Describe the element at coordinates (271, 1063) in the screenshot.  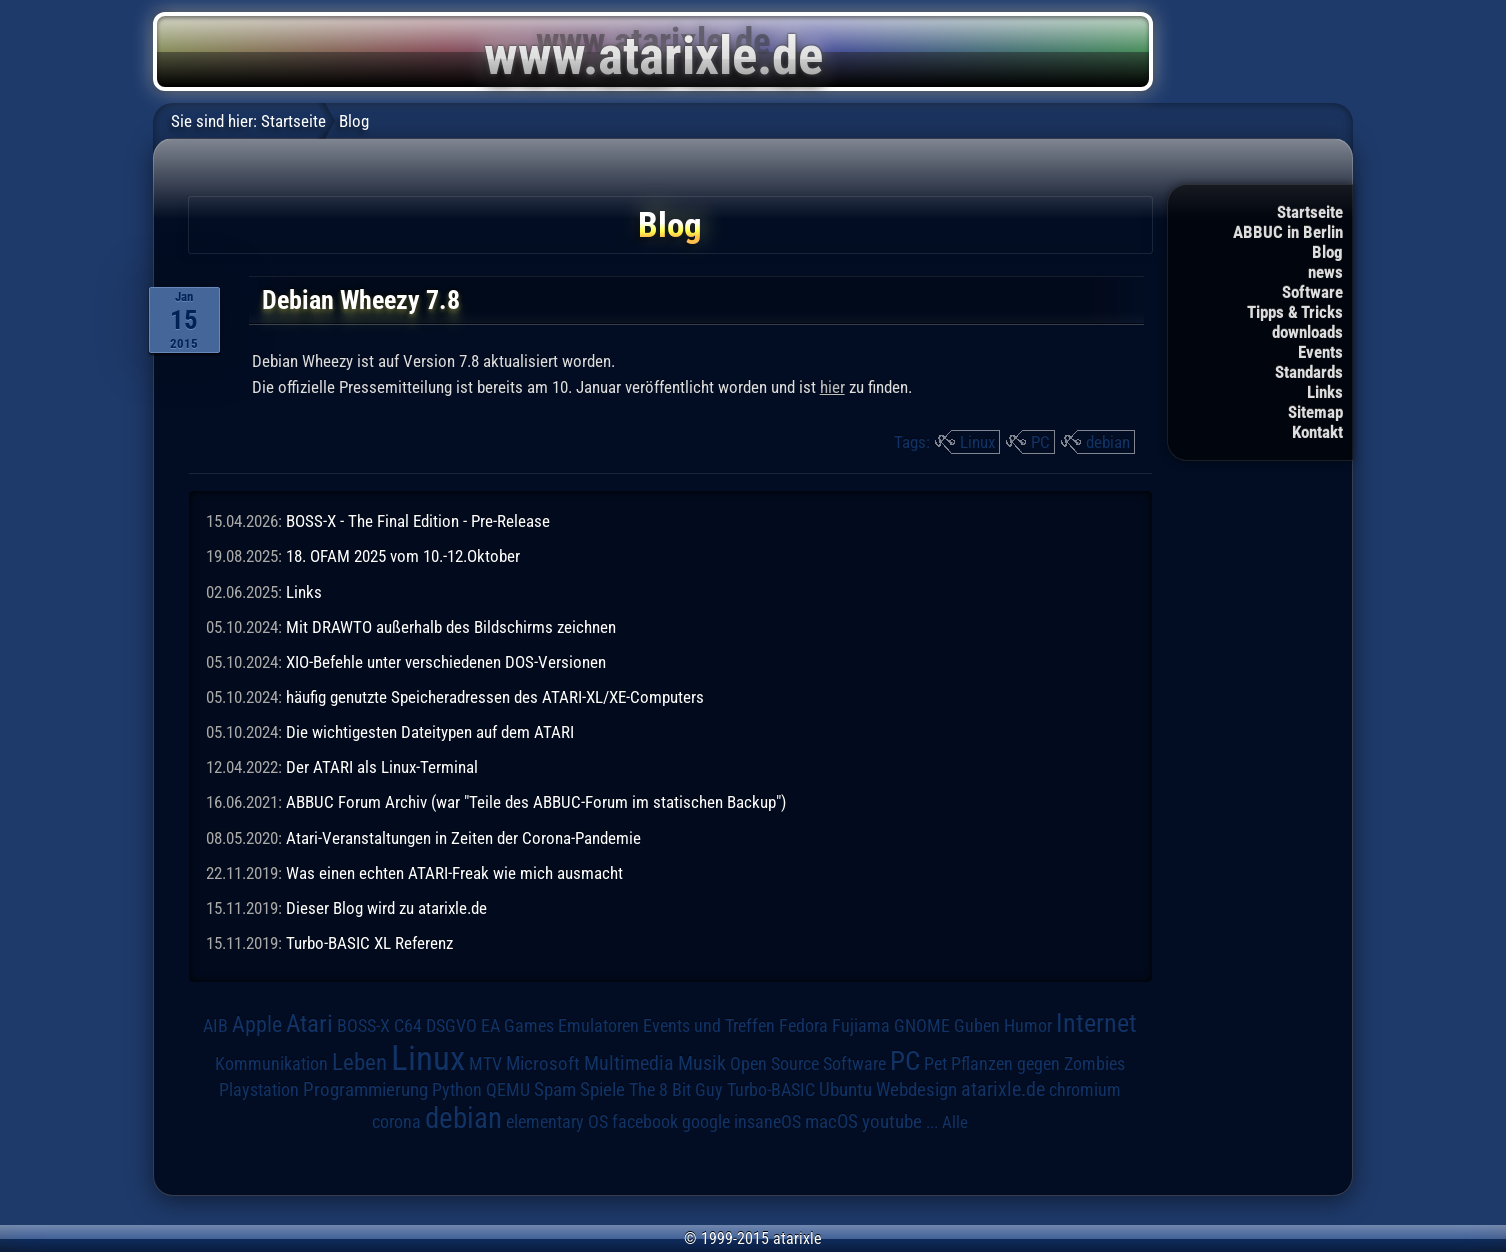
I see `Kommunikation` at that location.